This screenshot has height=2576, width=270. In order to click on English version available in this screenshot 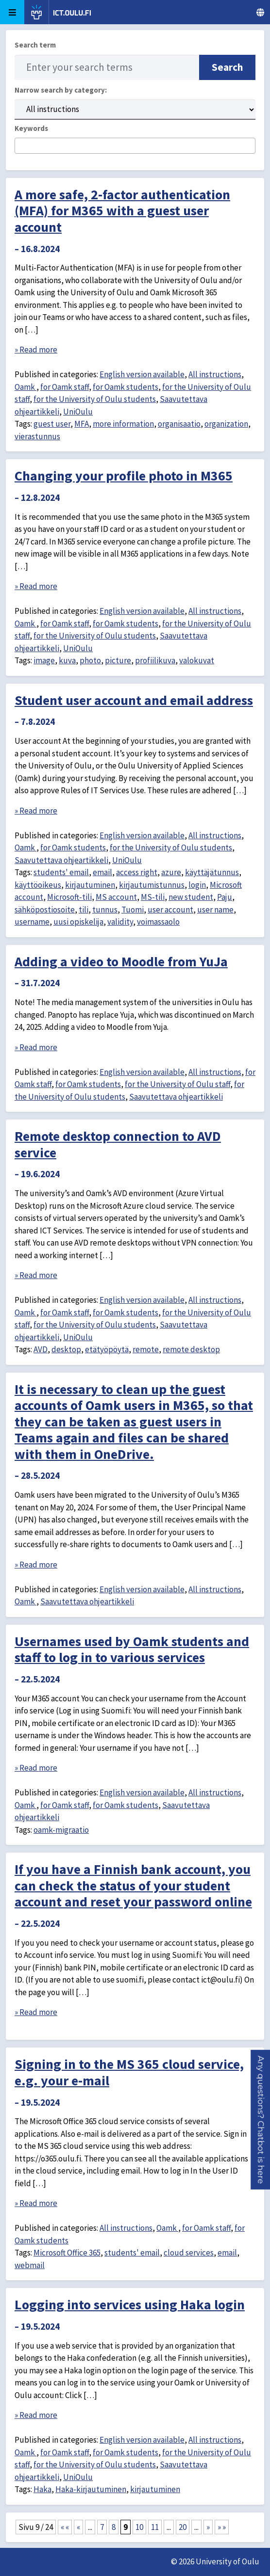, I will do `click(142, 374)`.